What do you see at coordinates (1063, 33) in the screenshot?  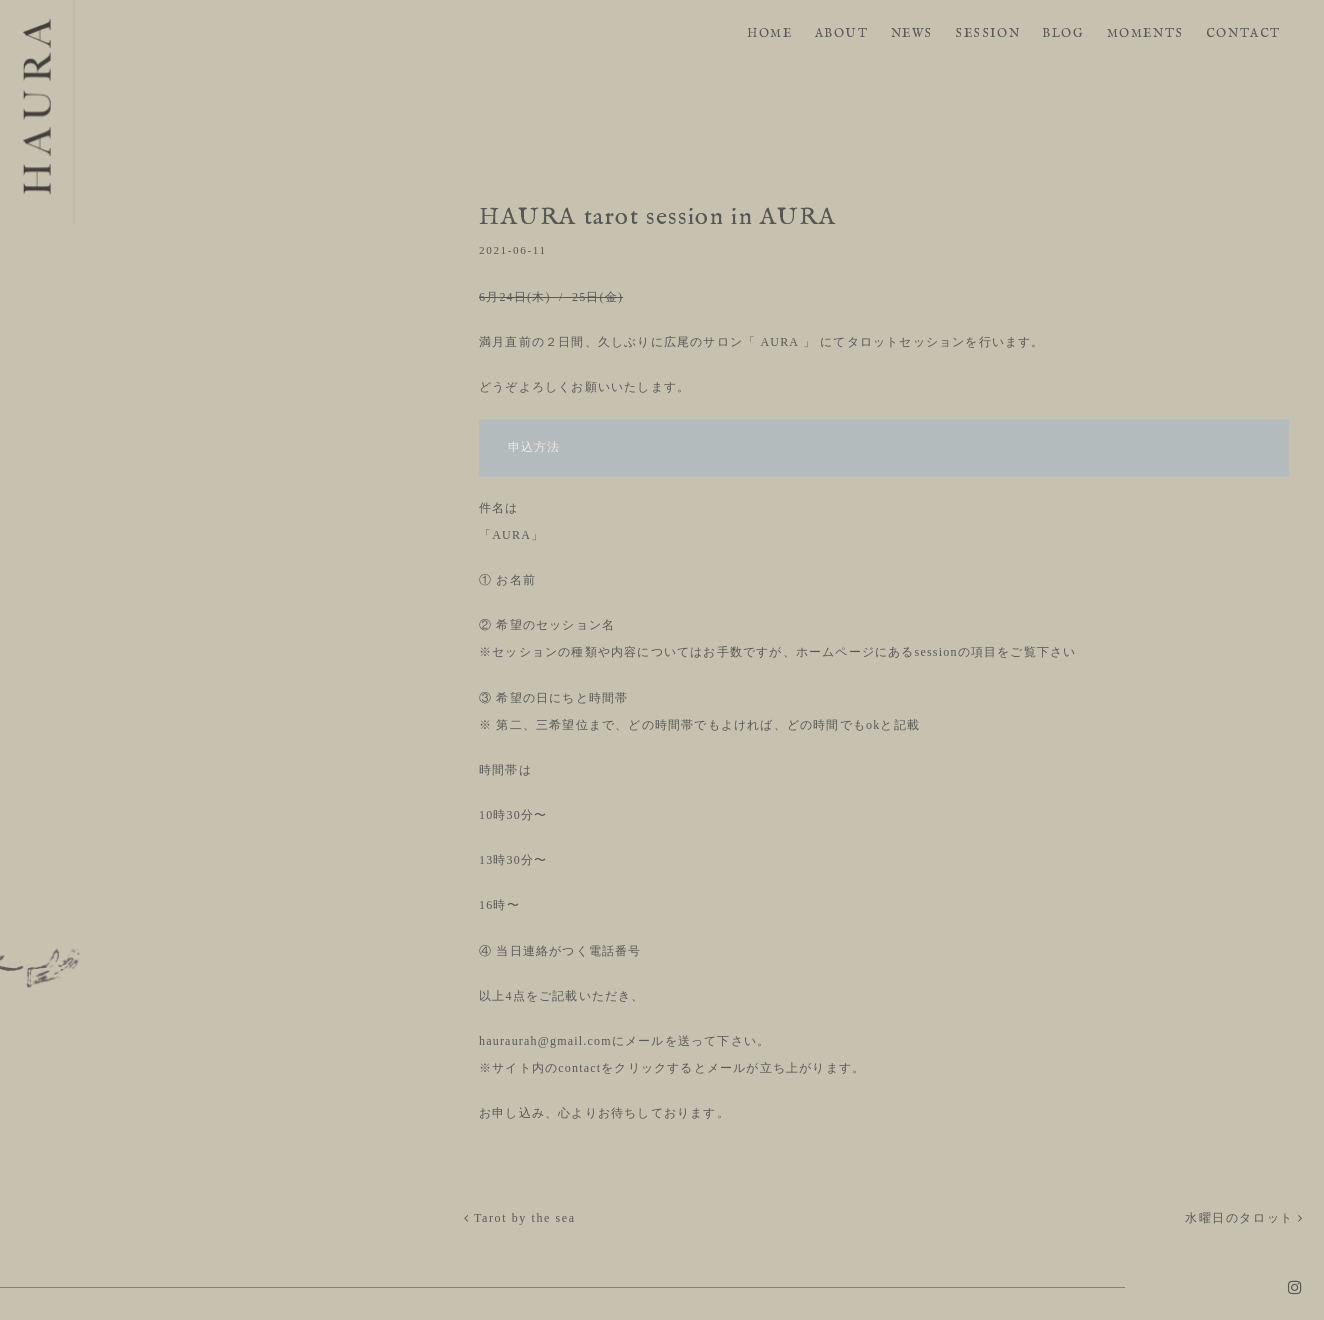 I see `BLOG` at bounding box center [1063, 33].